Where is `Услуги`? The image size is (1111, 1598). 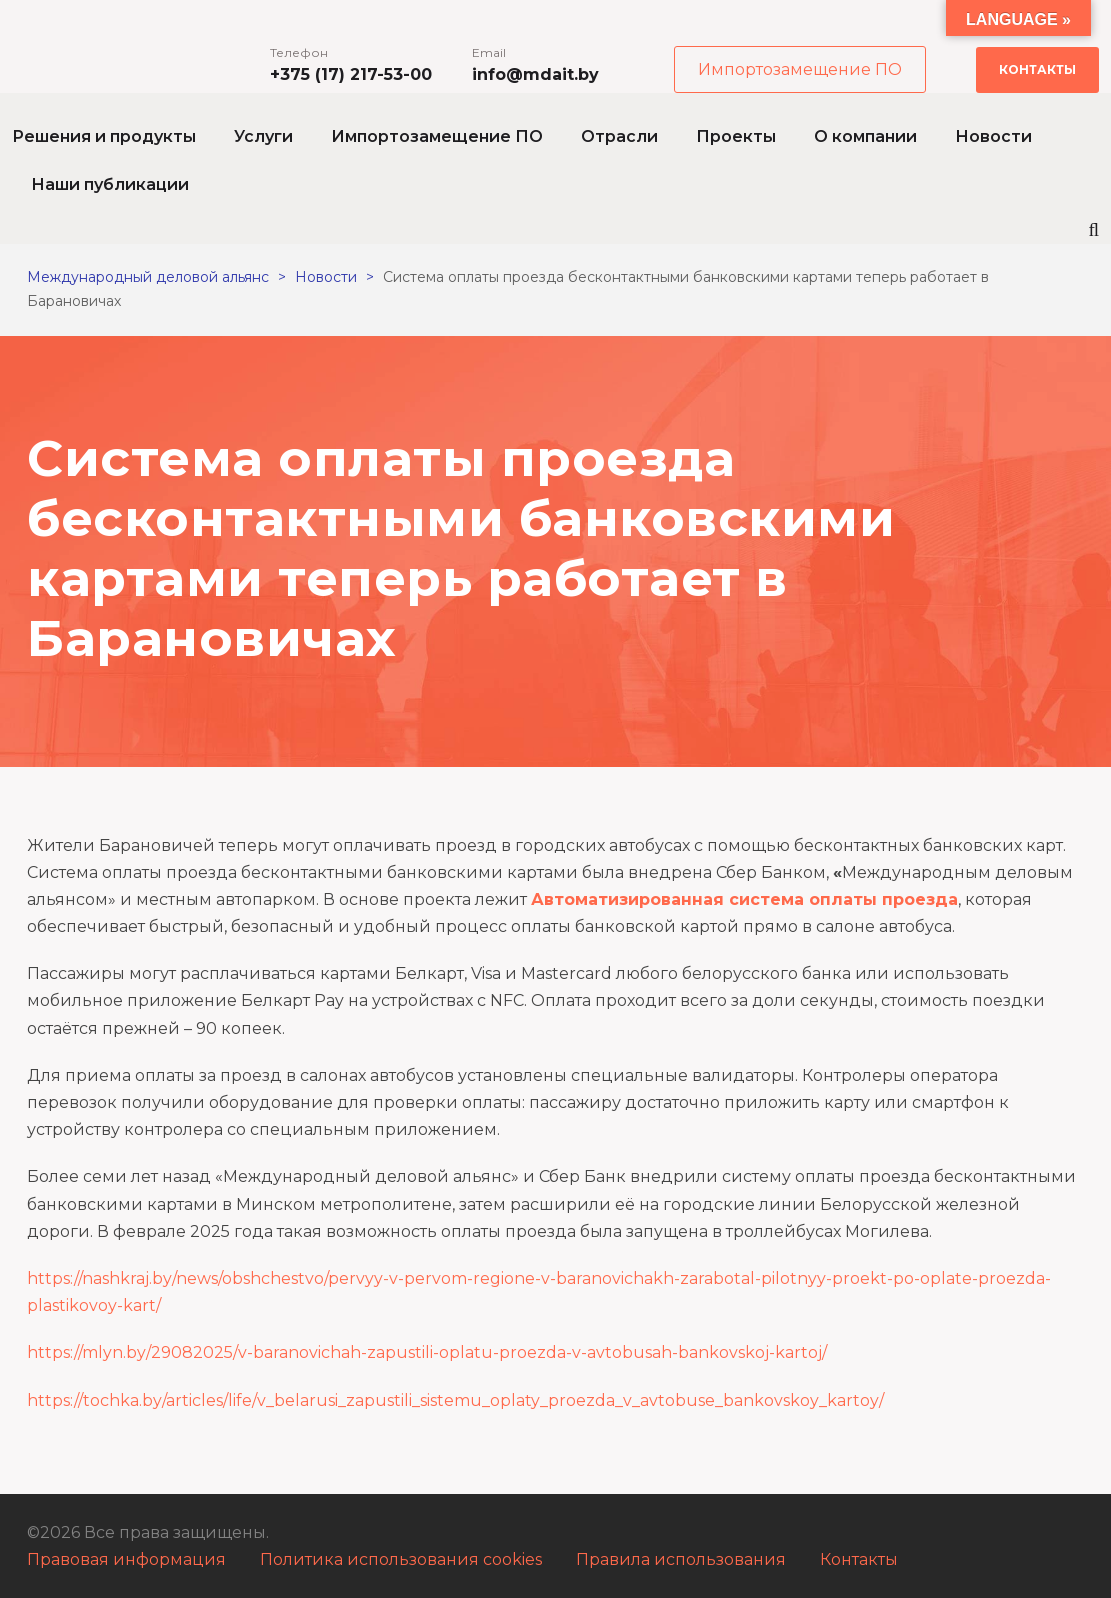
Услуги is located at coordinates (263, 136).